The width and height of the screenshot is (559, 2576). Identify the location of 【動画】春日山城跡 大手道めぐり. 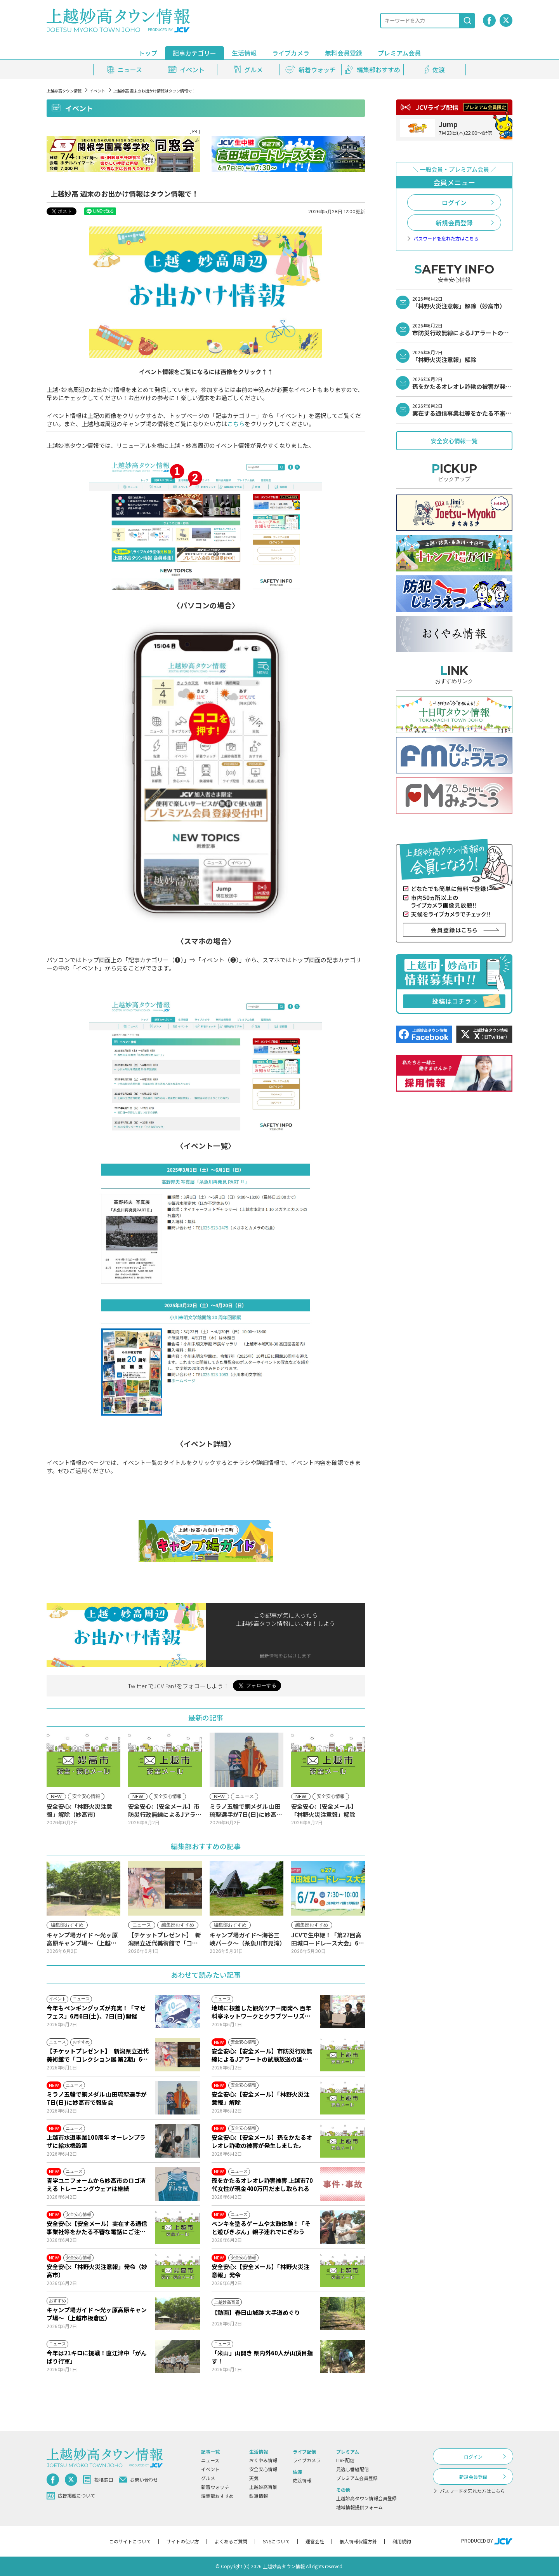
(256, 2312).